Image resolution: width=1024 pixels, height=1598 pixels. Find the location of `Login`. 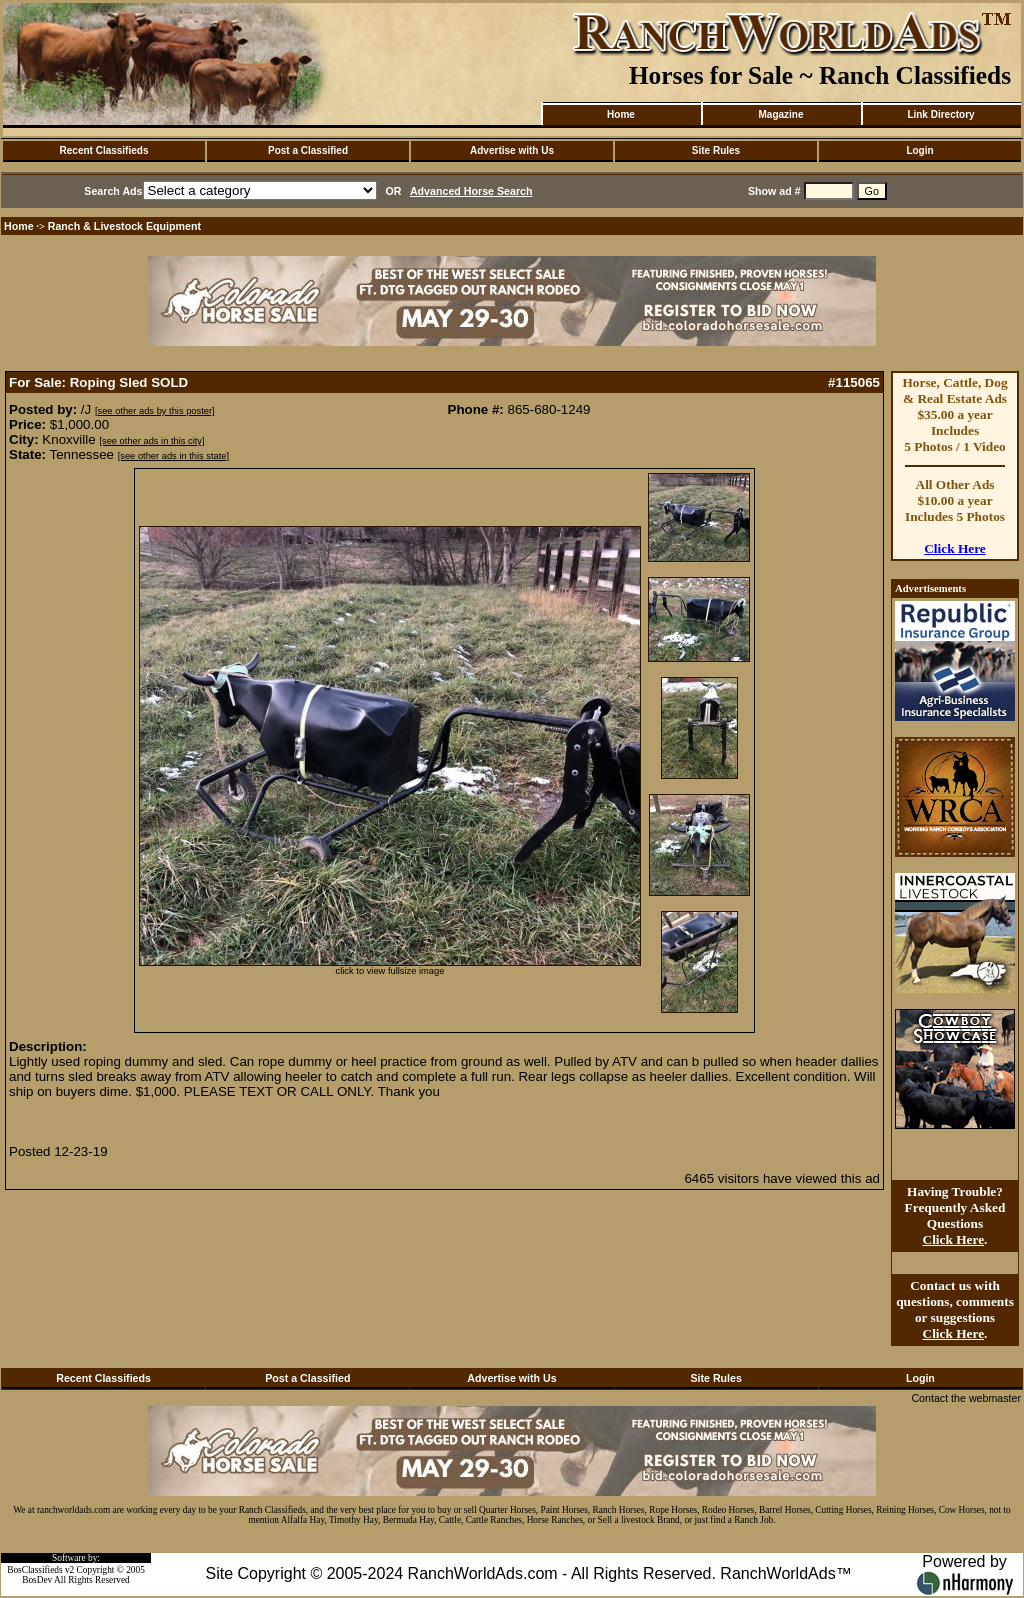

Login is located at coordinates (919, 150).